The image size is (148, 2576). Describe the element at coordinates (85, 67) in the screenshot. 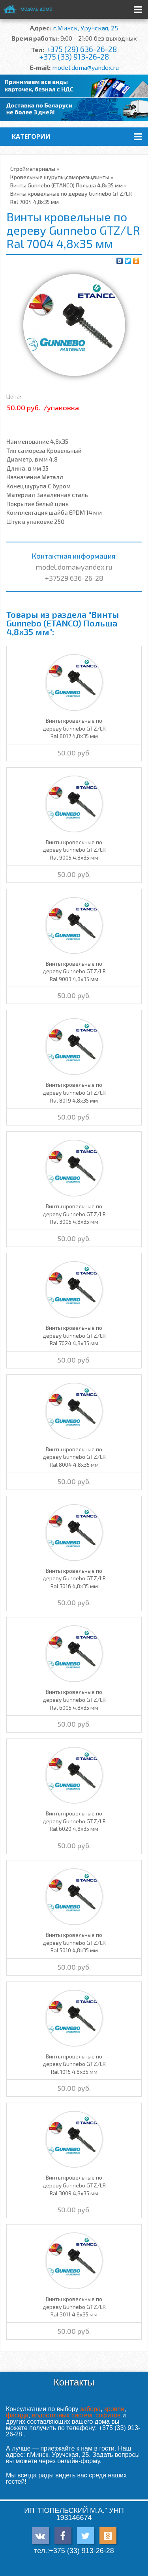

I see `model.doma@yandex.ru` at that location.